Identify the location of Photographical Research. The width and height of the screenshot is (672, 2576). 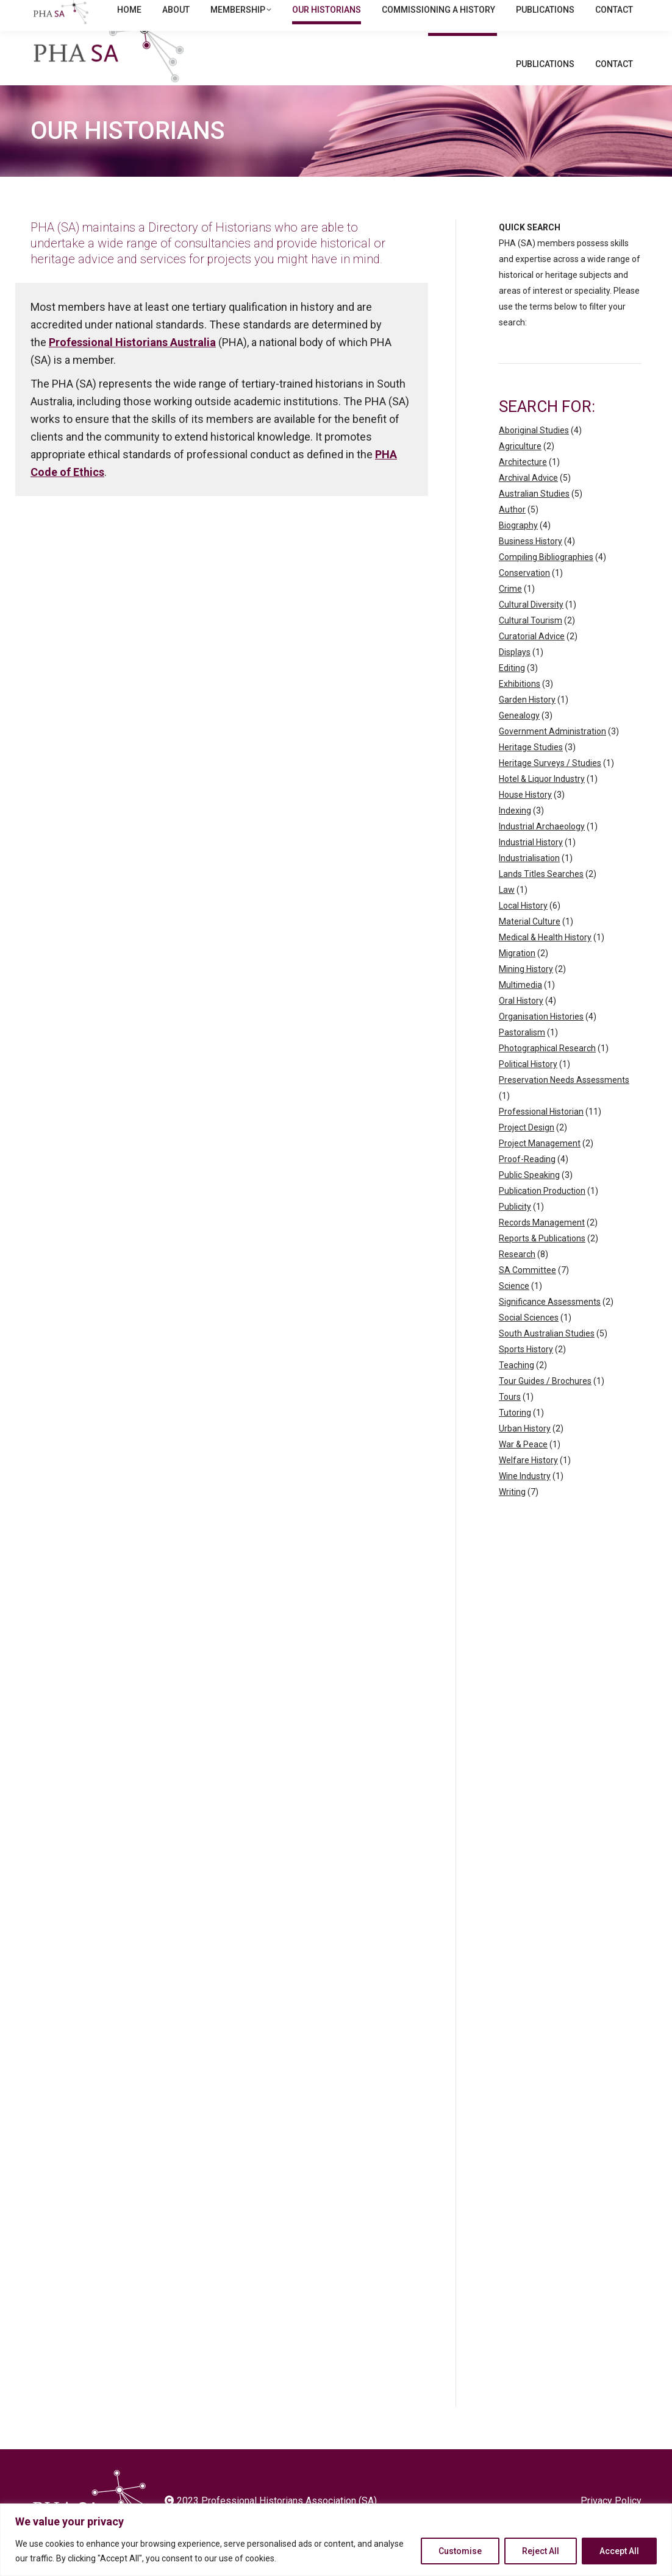
(547, 1072).